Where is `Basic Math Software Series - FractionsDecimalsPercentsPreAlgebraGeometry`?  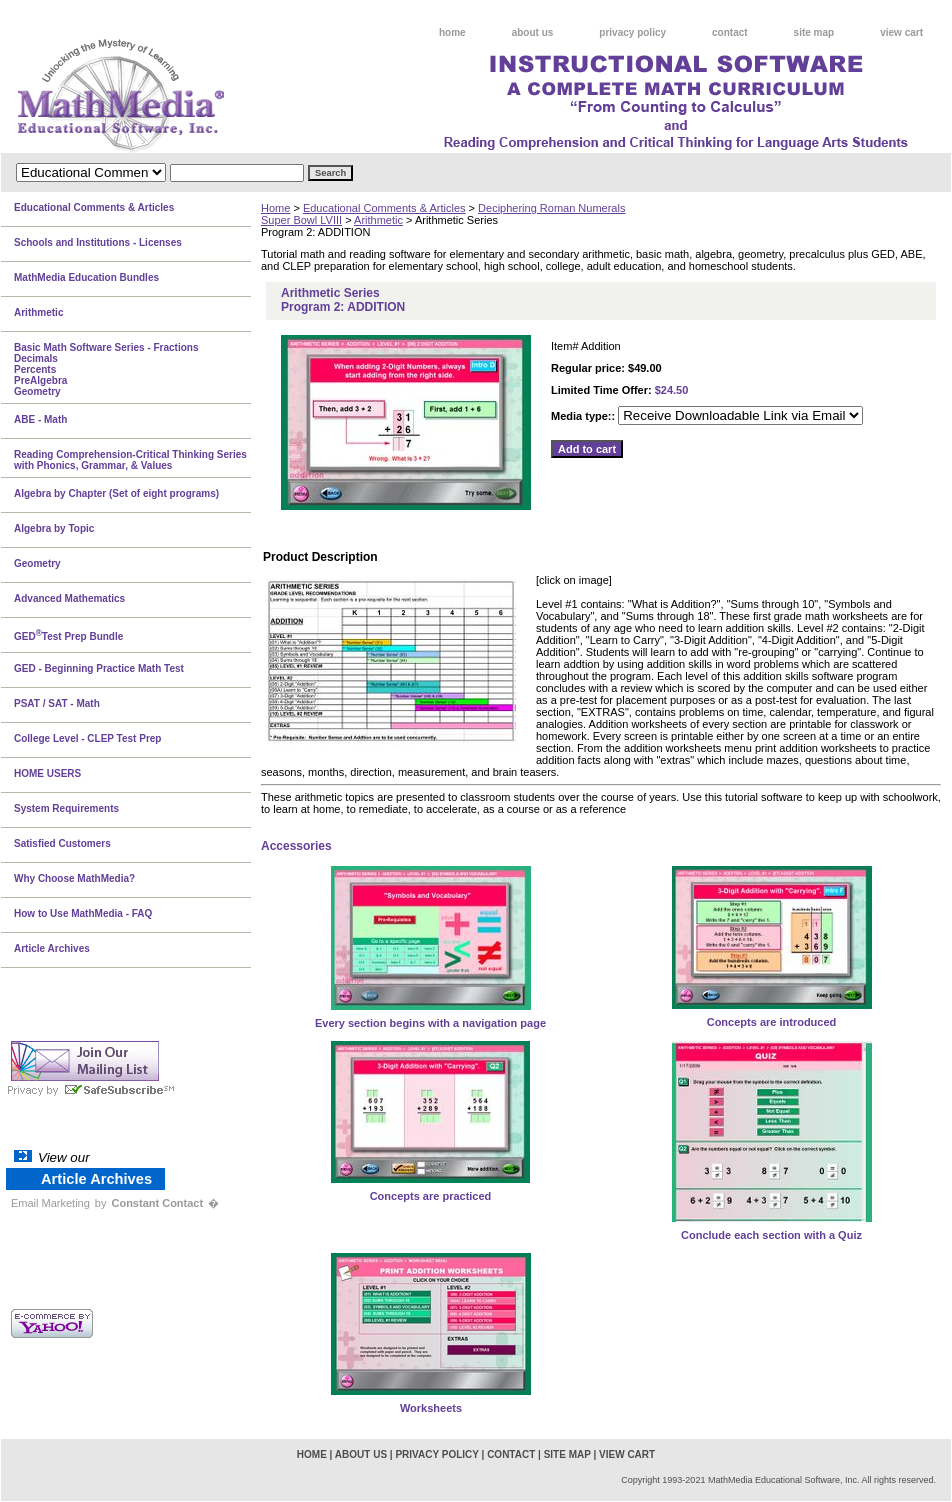 Basic Math Software Series - FractionsDecimalsPercentsPreAlgebraGeometry is located at coordinates (106, 369).